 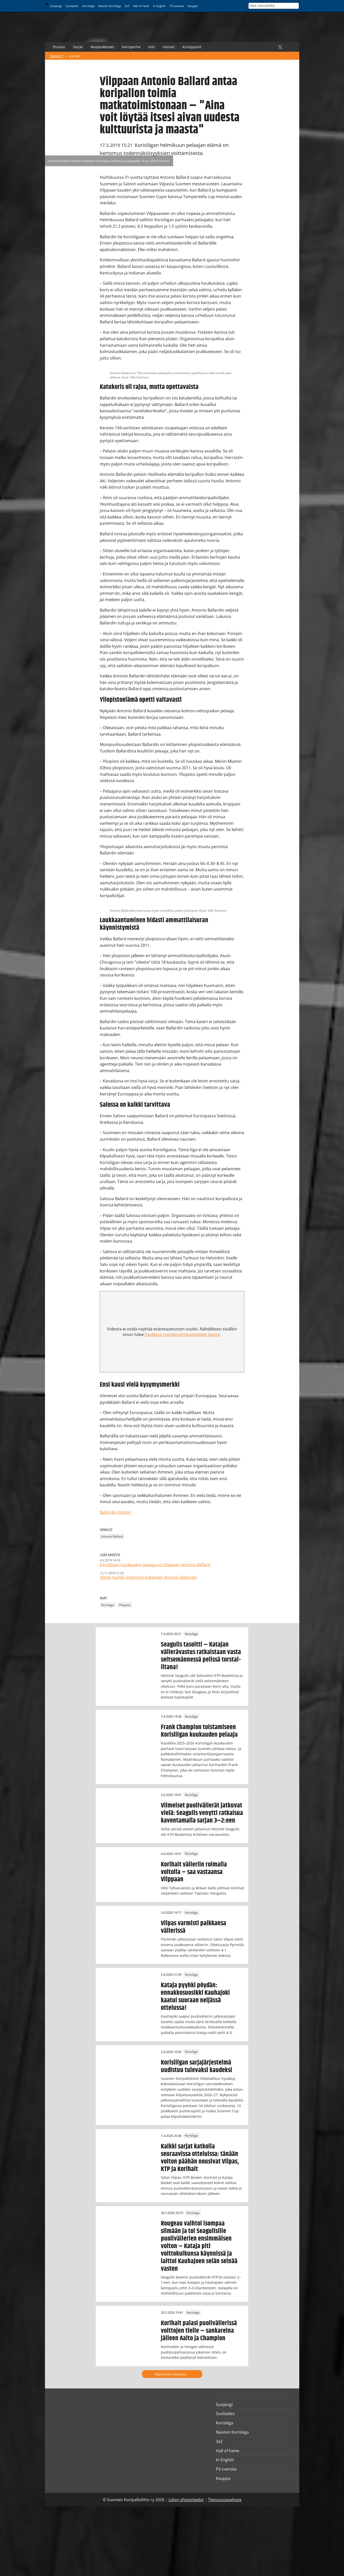 What do you see at coordinates (141, 6) in the screenshot?
I see `Hall of Fame` at bounding box center [141, 6].